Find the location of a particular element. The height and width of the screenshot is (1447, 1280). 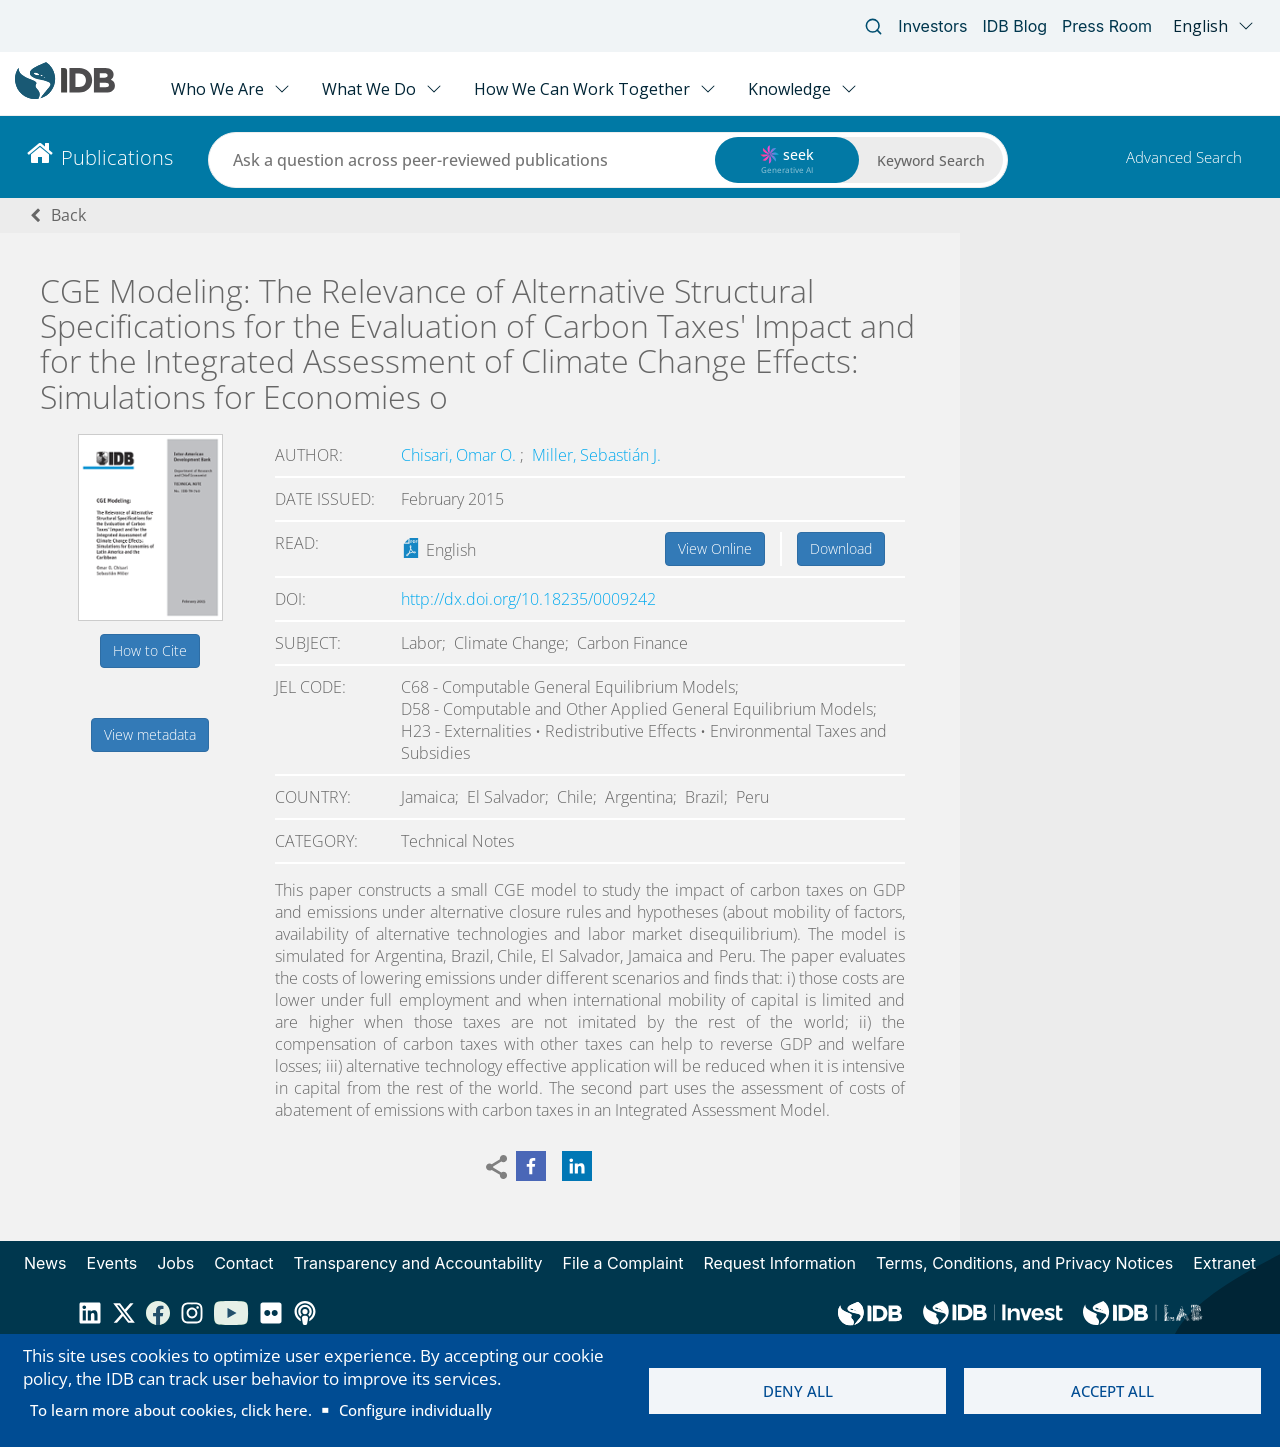

Keyword Search is located at coordinates (931, 160).